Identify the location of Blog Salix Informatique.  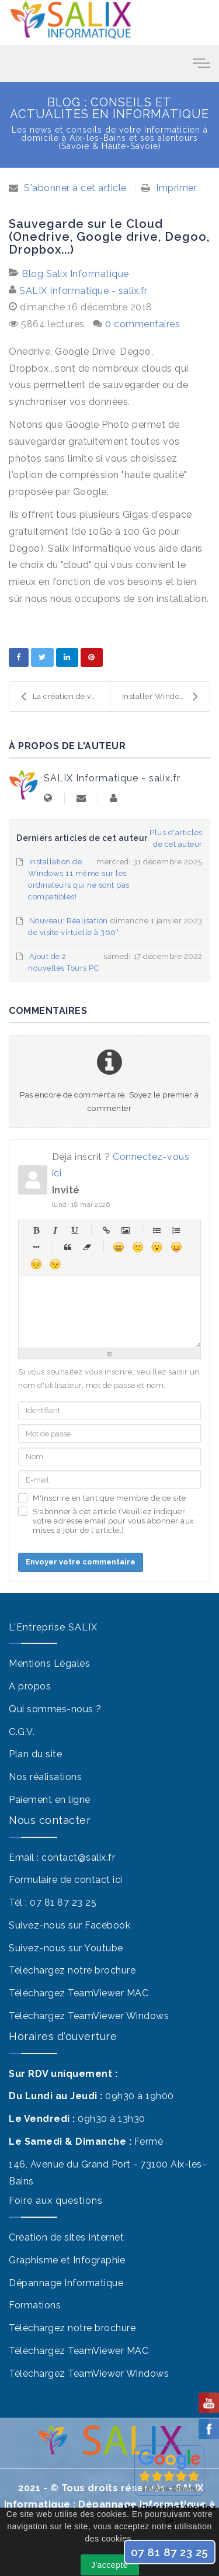
(75, 273).